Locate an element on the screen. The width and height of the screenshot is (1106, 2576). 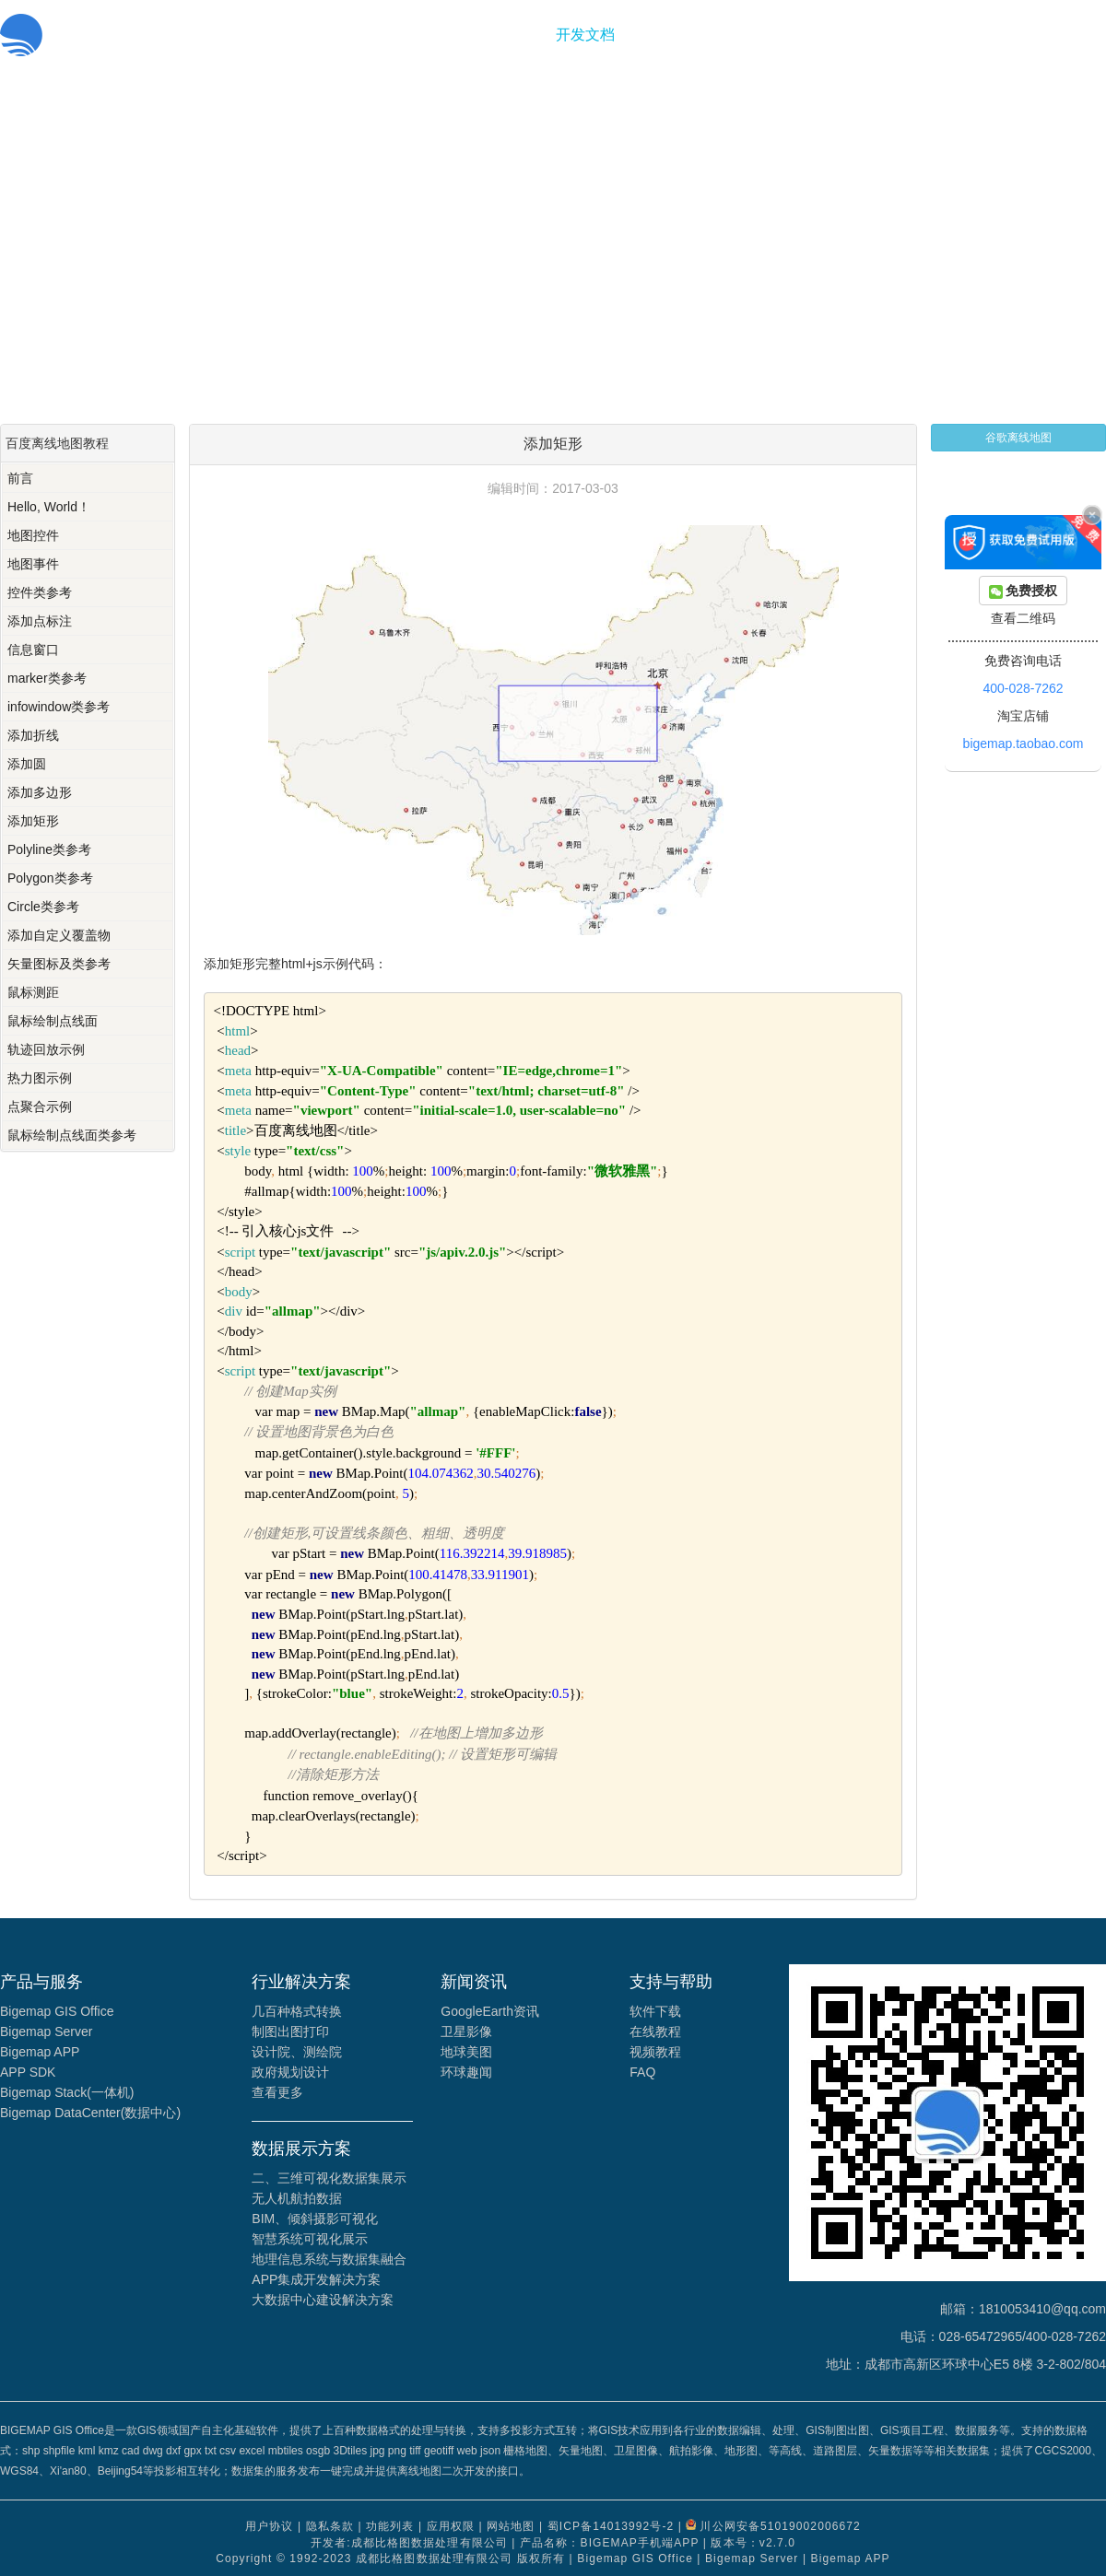
鼠标测距 is located at coordinates (33, 992).